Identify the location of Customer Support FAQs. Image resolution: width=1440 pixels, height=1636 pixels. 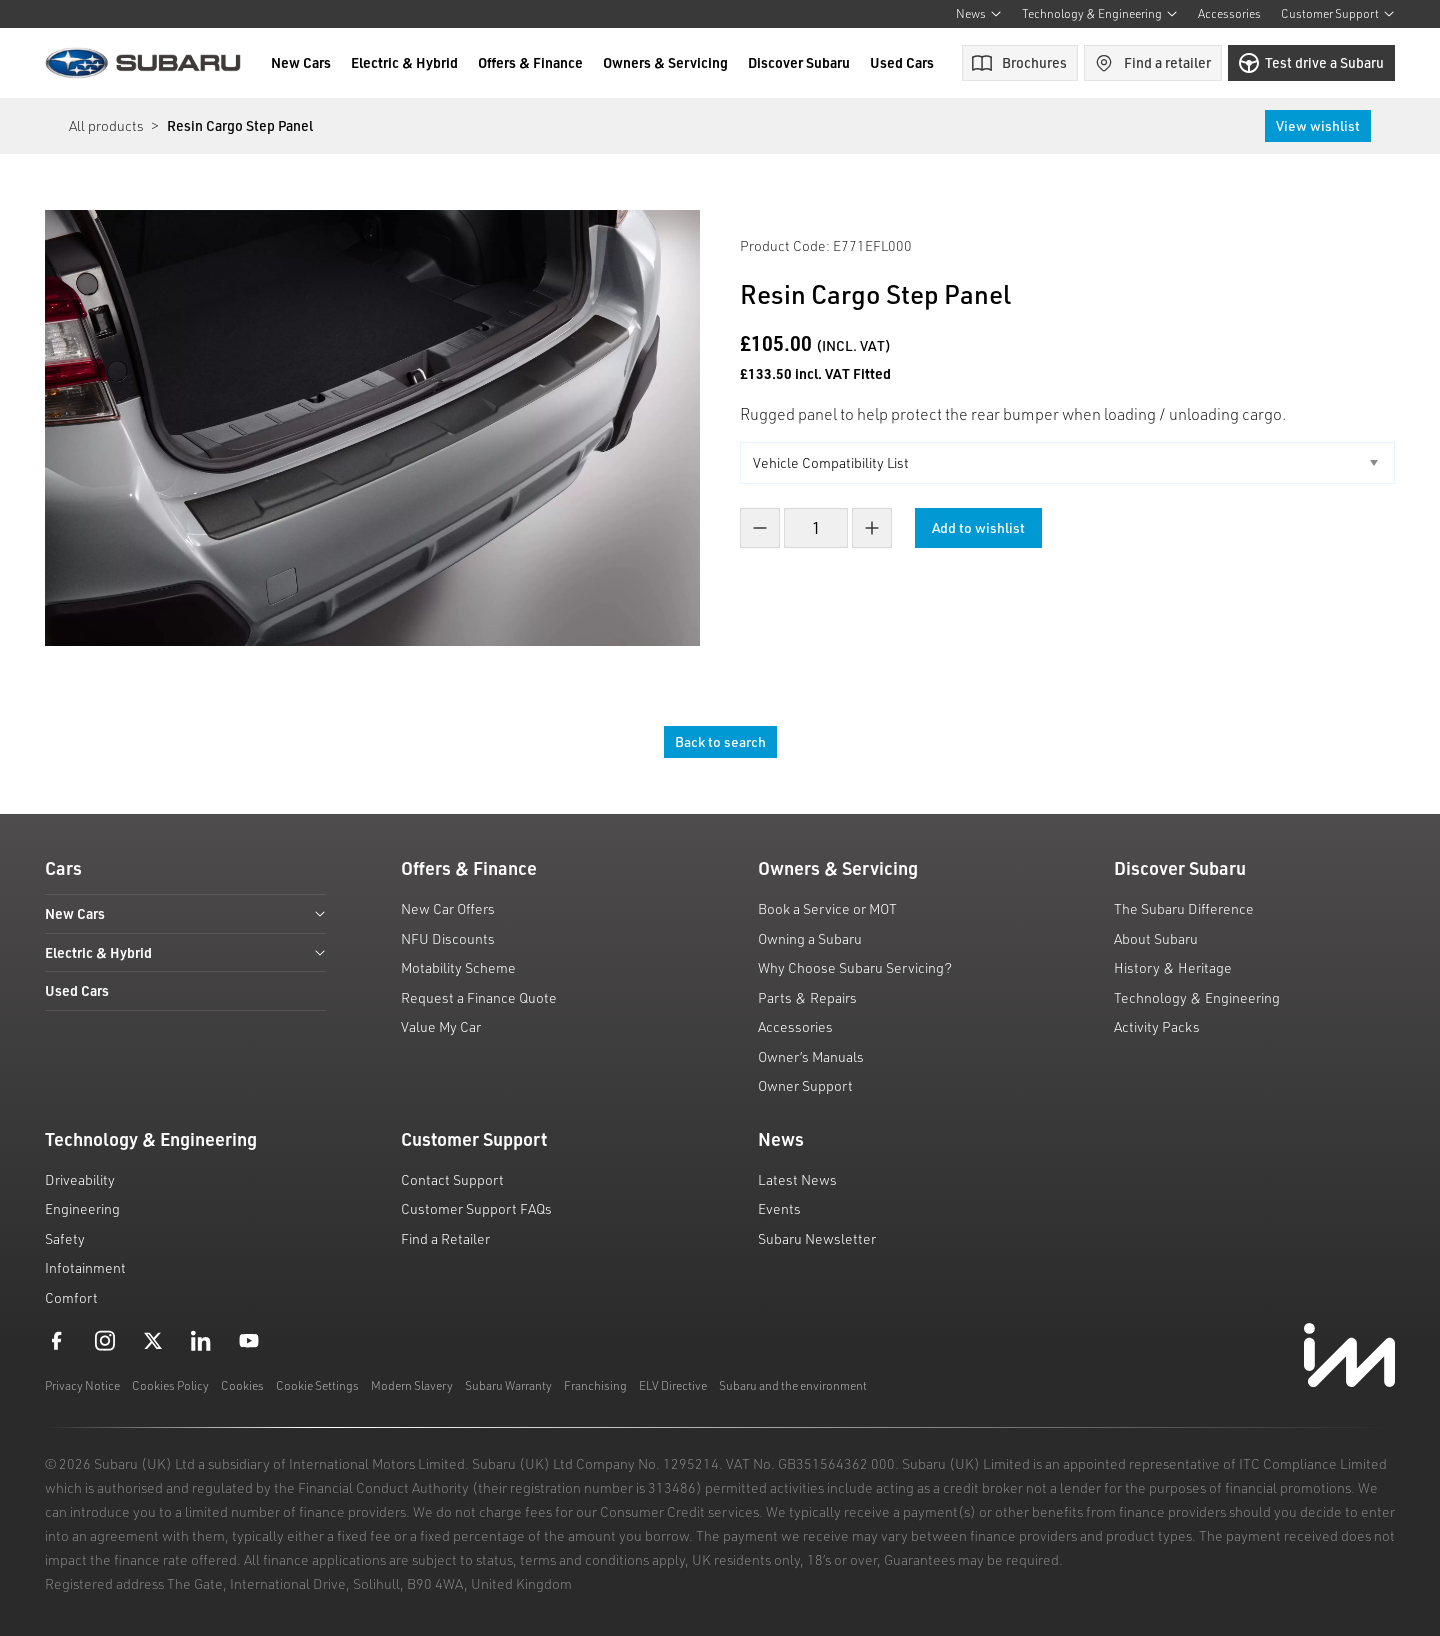
(476, 1208).